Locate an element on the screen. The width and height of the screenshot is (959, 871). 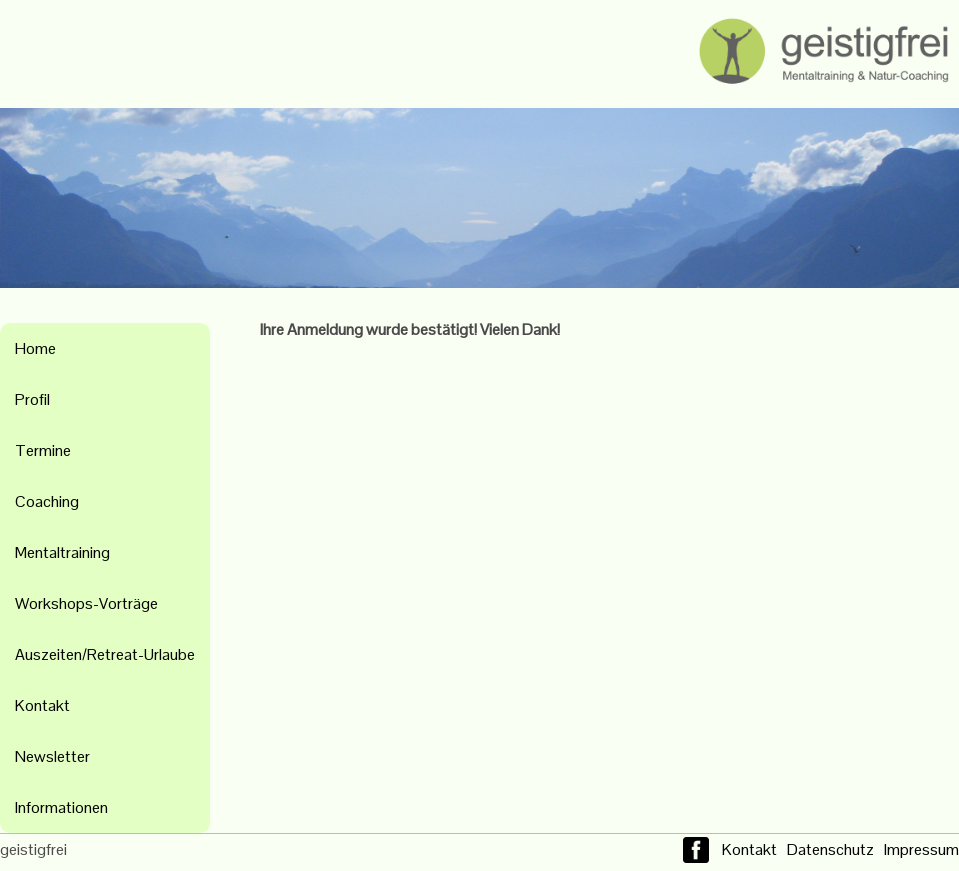
Termine is located at coordinates (43, 450).